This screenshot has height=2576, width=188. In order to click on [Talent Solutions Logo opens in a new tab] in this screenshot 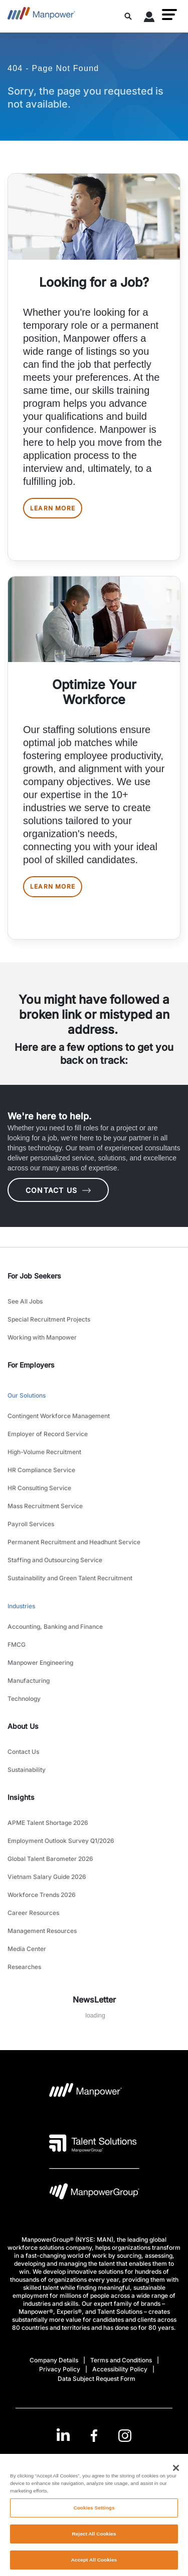, I will do `click(93, 2143)`.